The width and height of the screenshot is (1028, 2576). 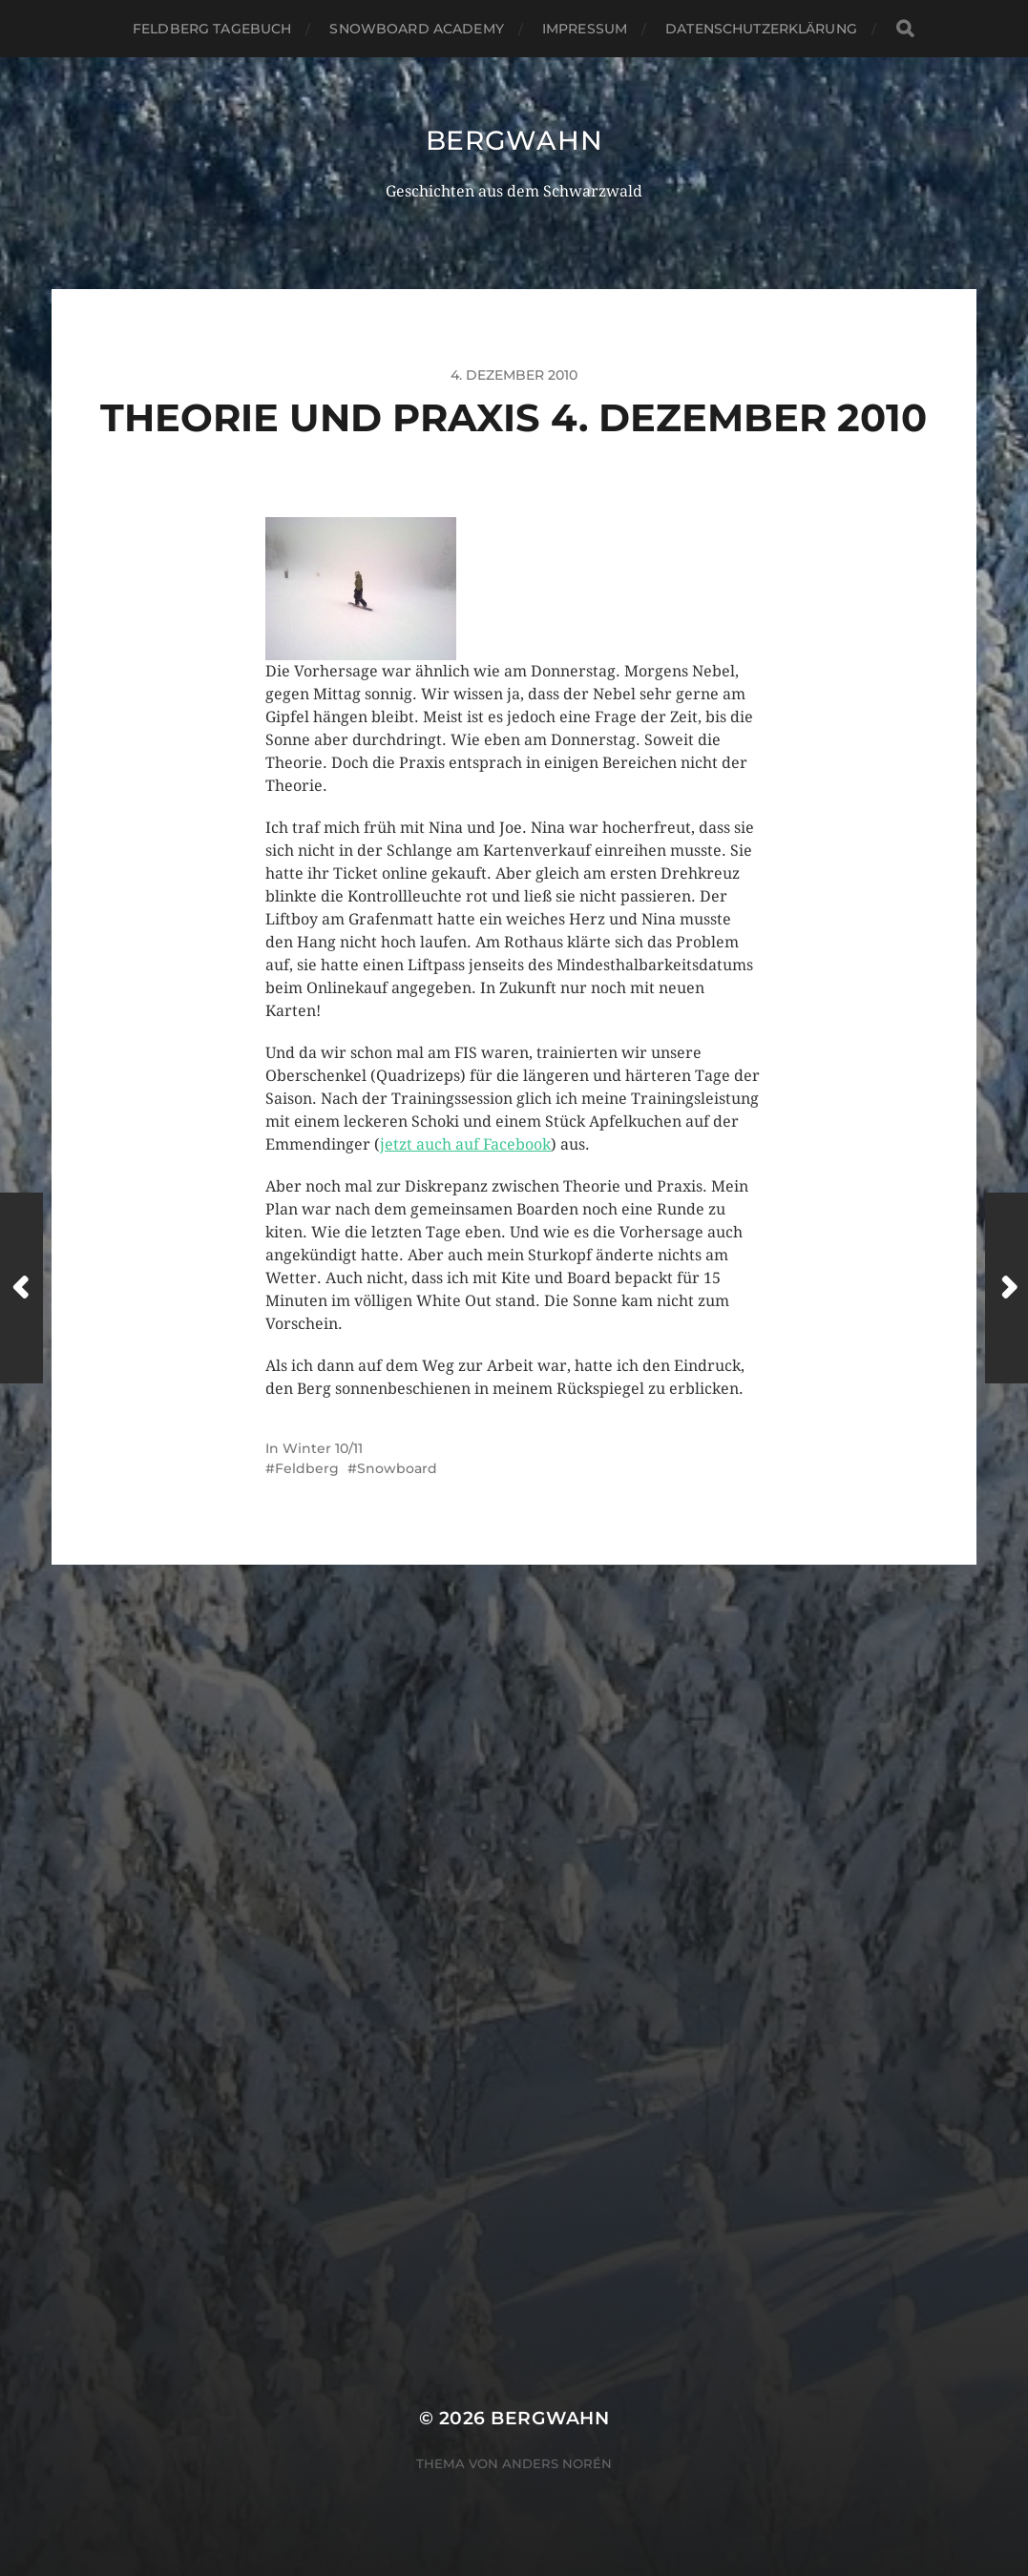 What do you see at coordinates (557, 2463) in the screenshot?
I see `Anders Norén` at bounding box center [557, 2463].